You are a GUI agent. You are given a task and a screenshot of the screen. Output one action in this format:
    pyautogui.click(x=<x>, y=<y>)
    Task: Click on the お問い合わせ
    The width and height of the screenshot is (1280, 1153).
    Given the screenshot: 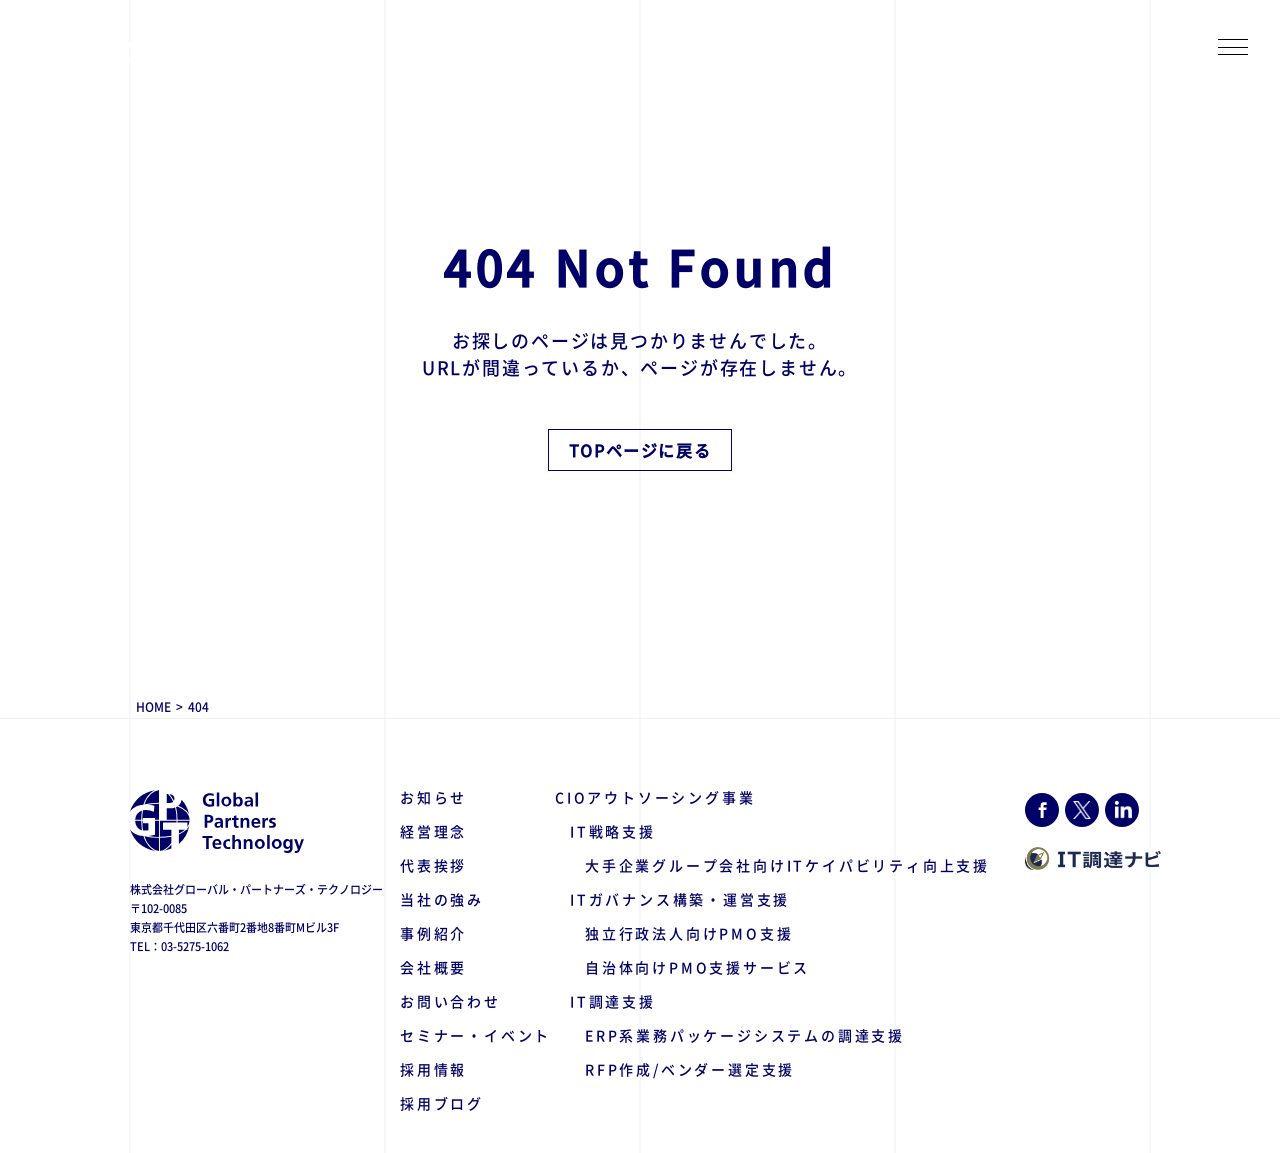 What is the action you would take?
    pyautogui.click(x=450, y=1001)
    